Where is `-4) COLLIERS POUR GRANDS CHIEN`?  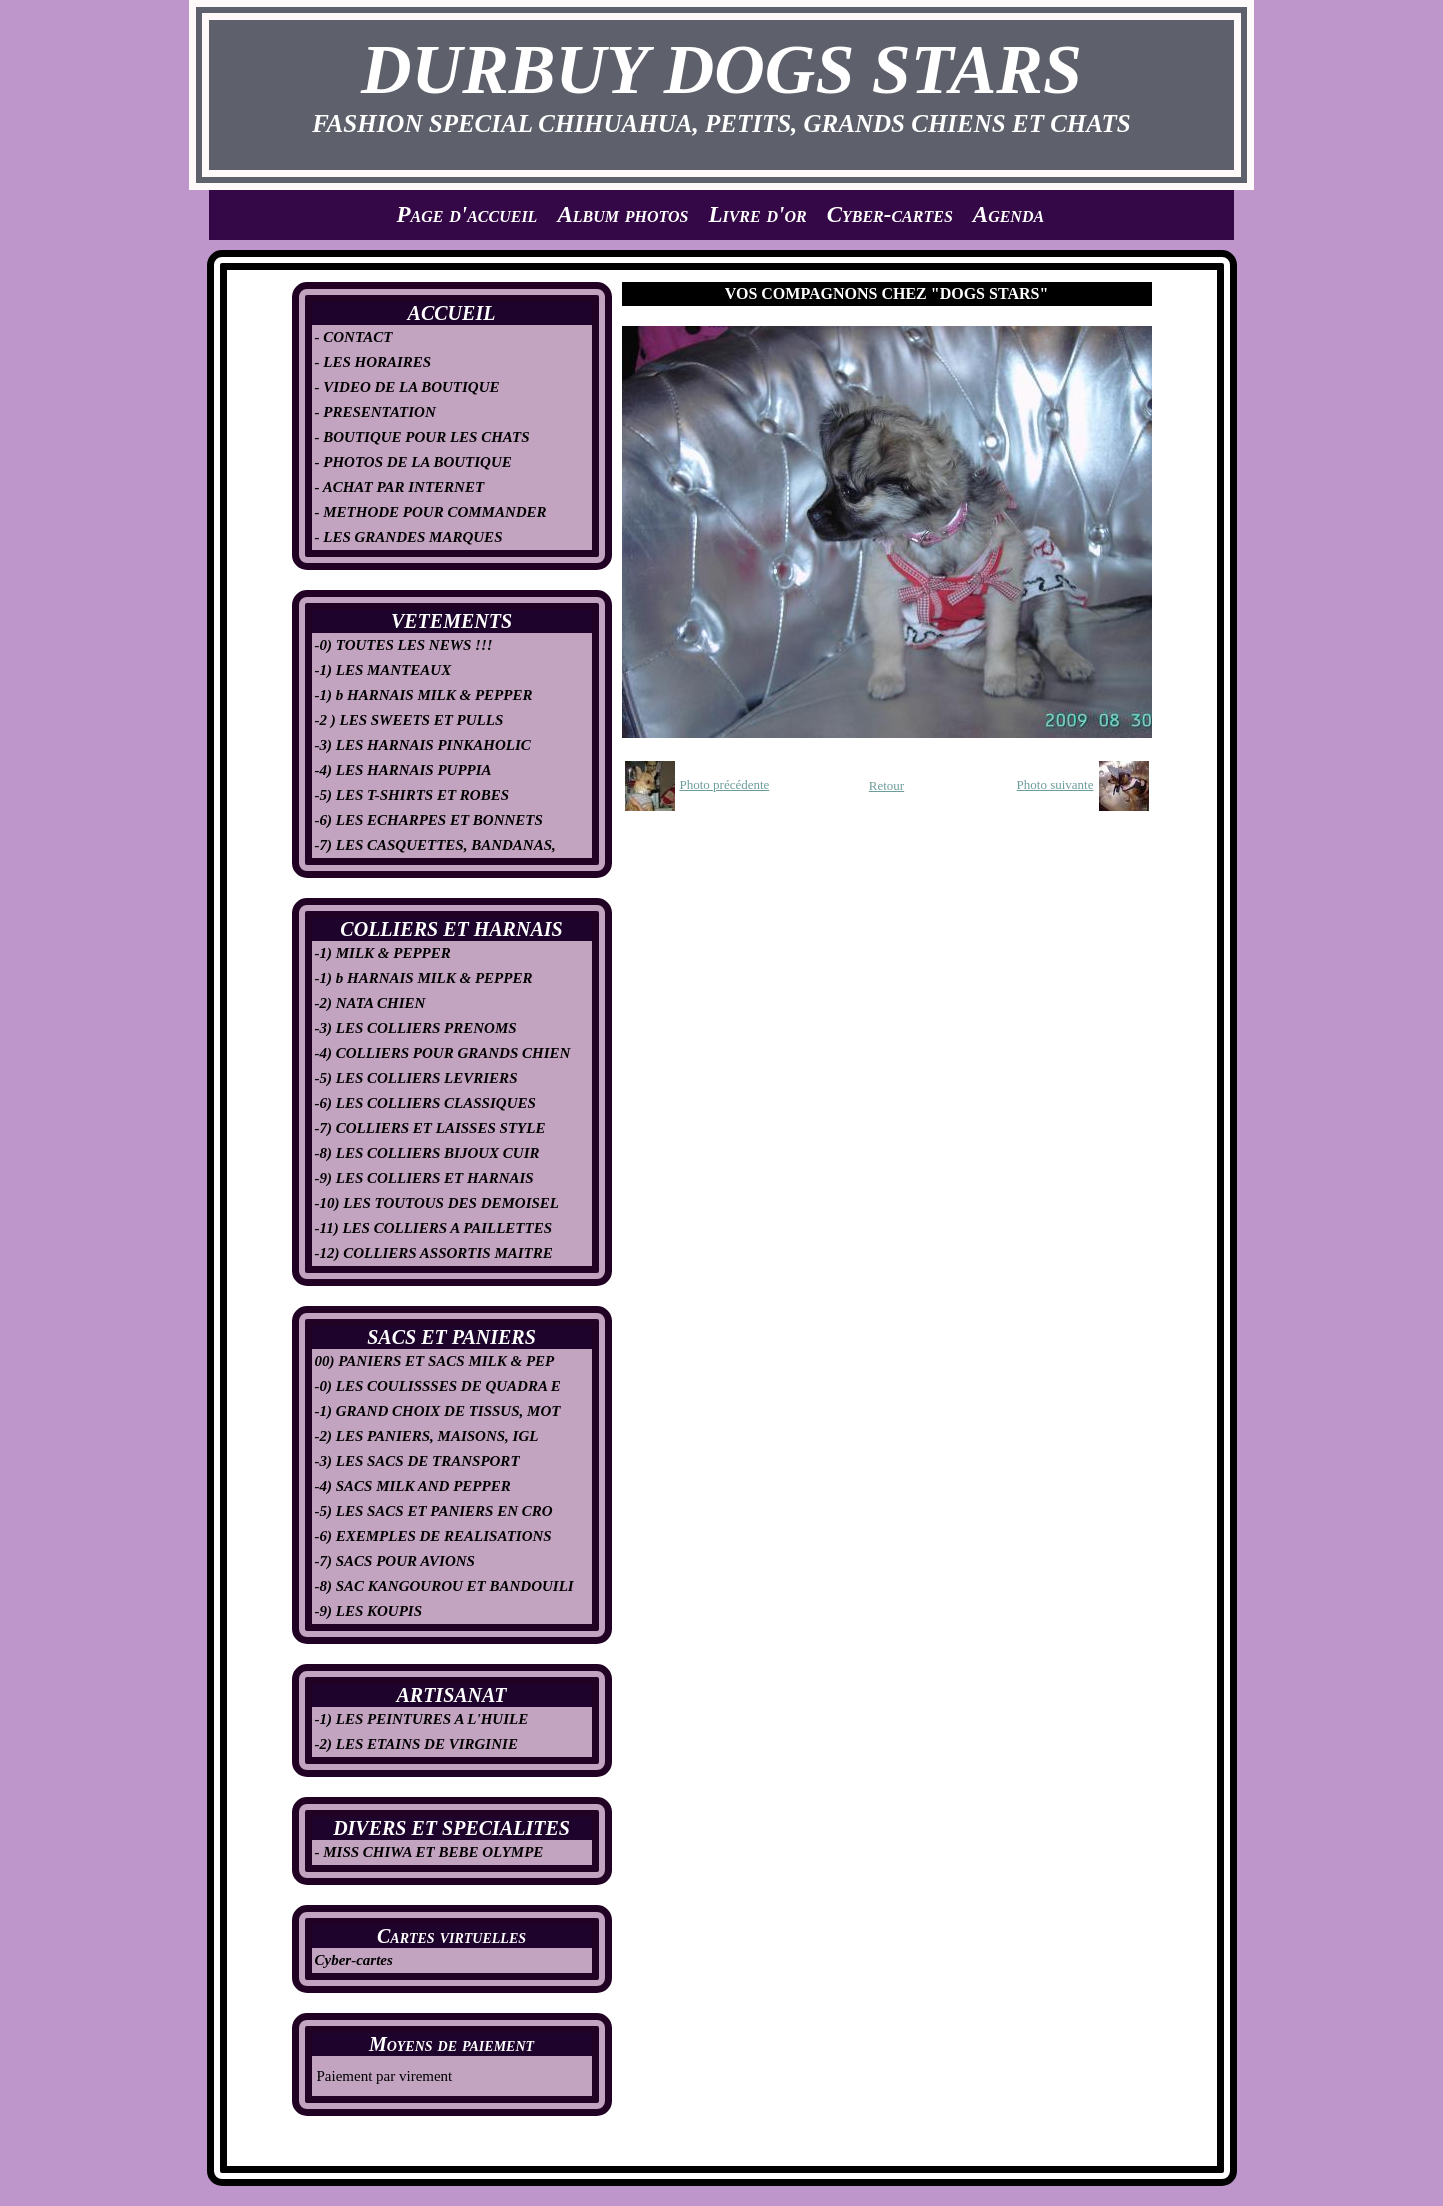 -4) COLLIERS POUR GRANDS CHIEN is located at coordinates (443, 1053).